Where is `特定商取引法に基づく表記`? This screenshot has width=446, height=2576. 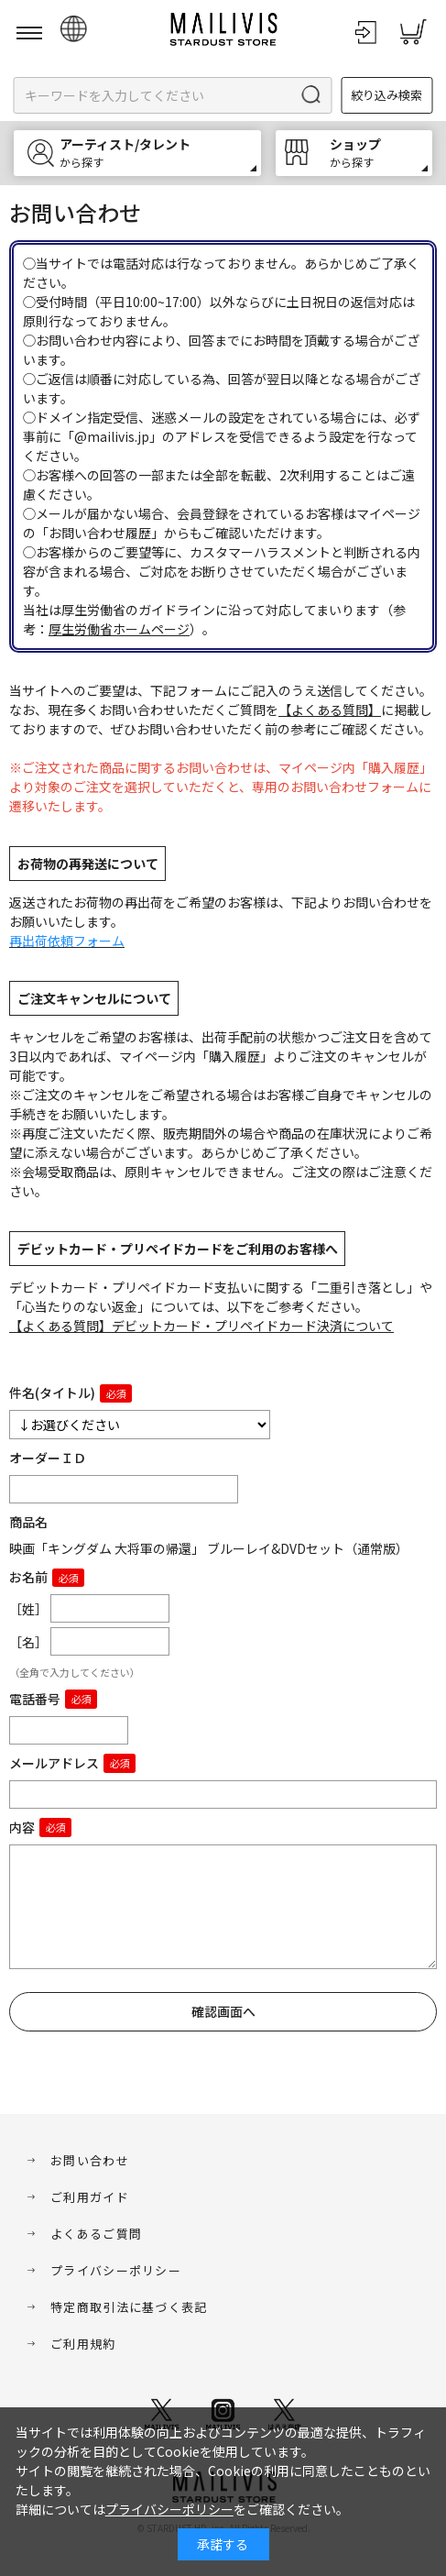
特定商取引法に基づく表記 is located at coordinates (129, 2307).